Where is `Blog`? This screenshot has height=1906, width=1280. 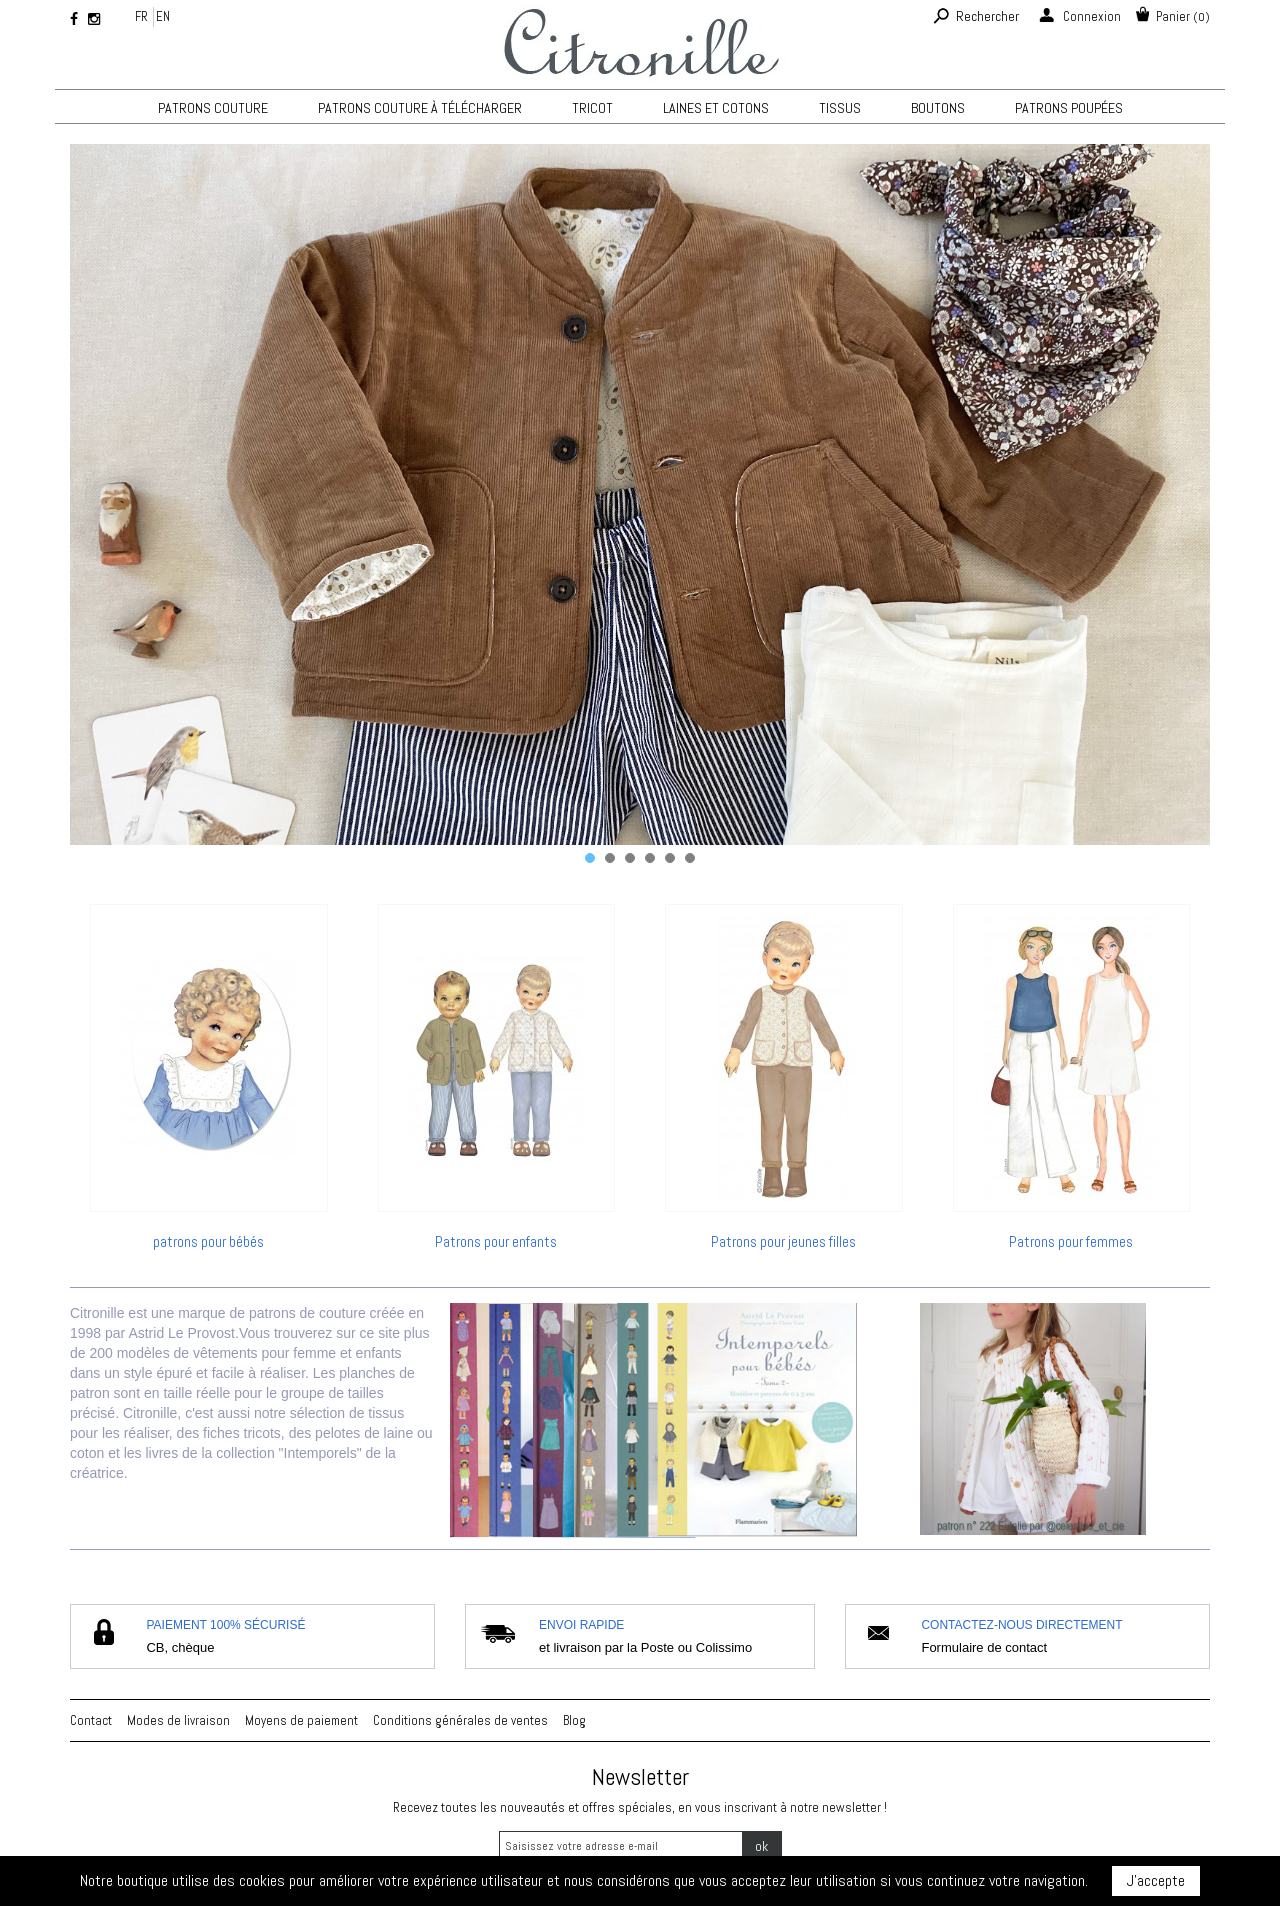
Blog is located at coordinates (574, 1720).